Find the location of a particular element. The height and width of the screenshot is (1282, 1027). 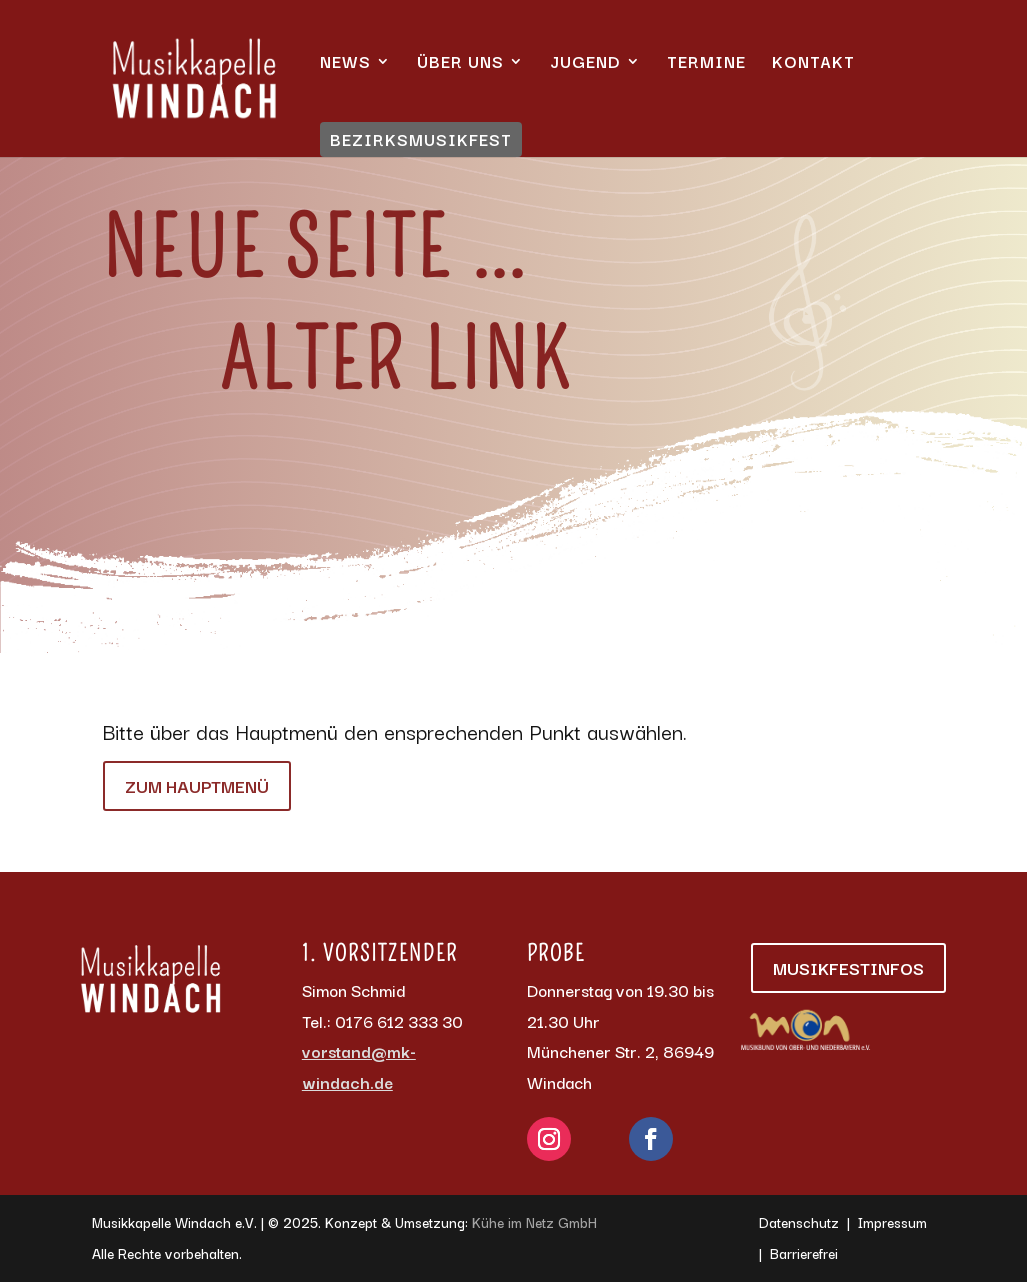

Impressum is located at coordinates (892, 1222).